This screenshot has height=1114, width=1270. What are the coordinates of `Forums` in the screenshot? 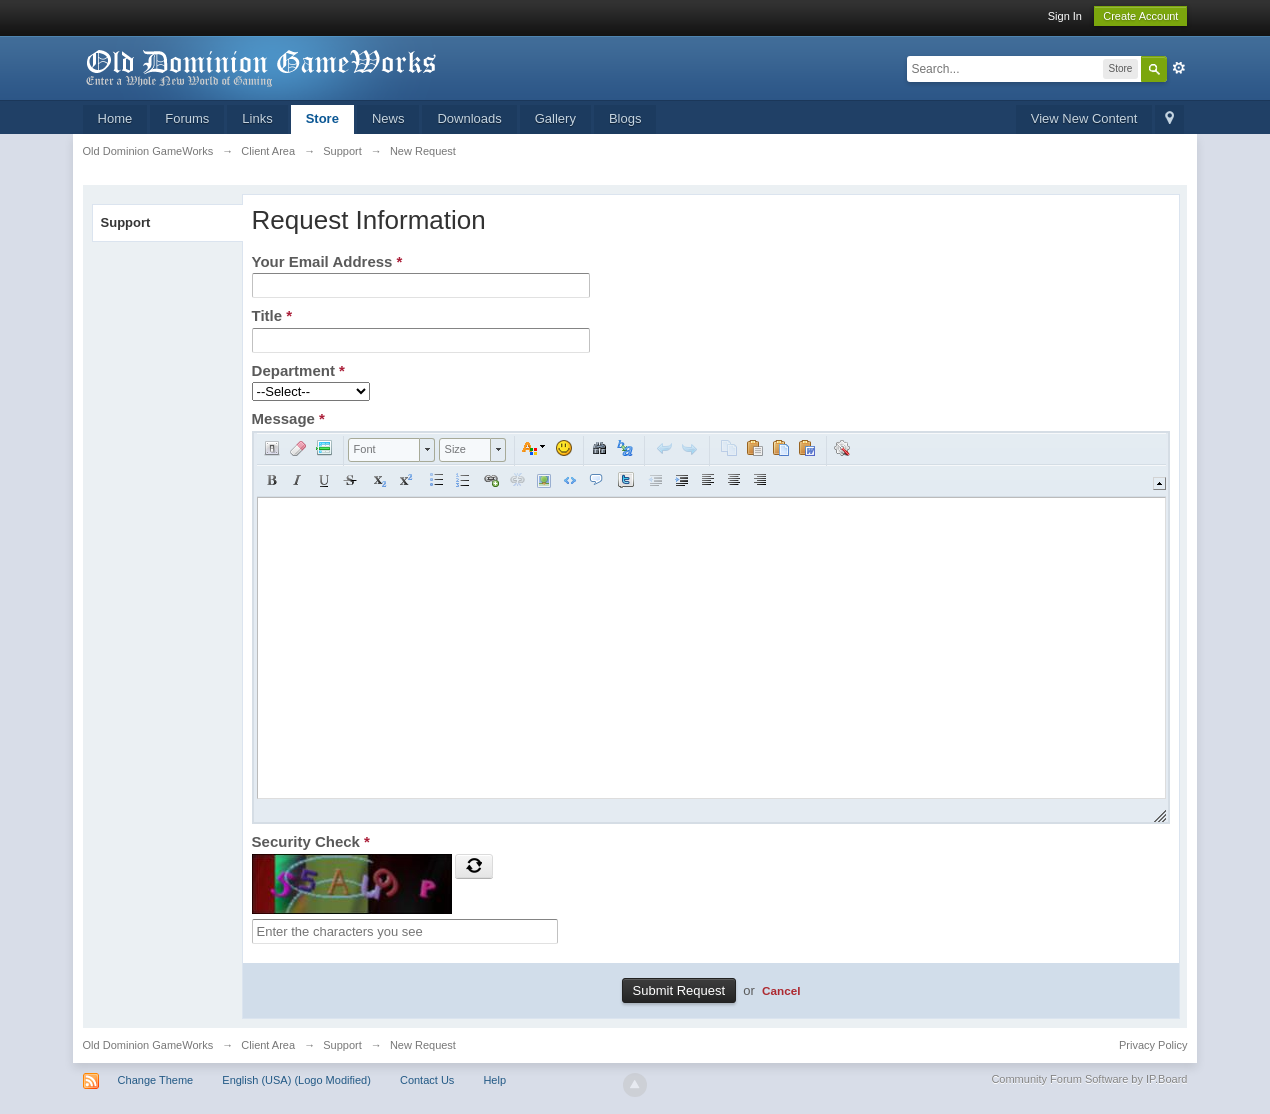 It's located at (187, 118).